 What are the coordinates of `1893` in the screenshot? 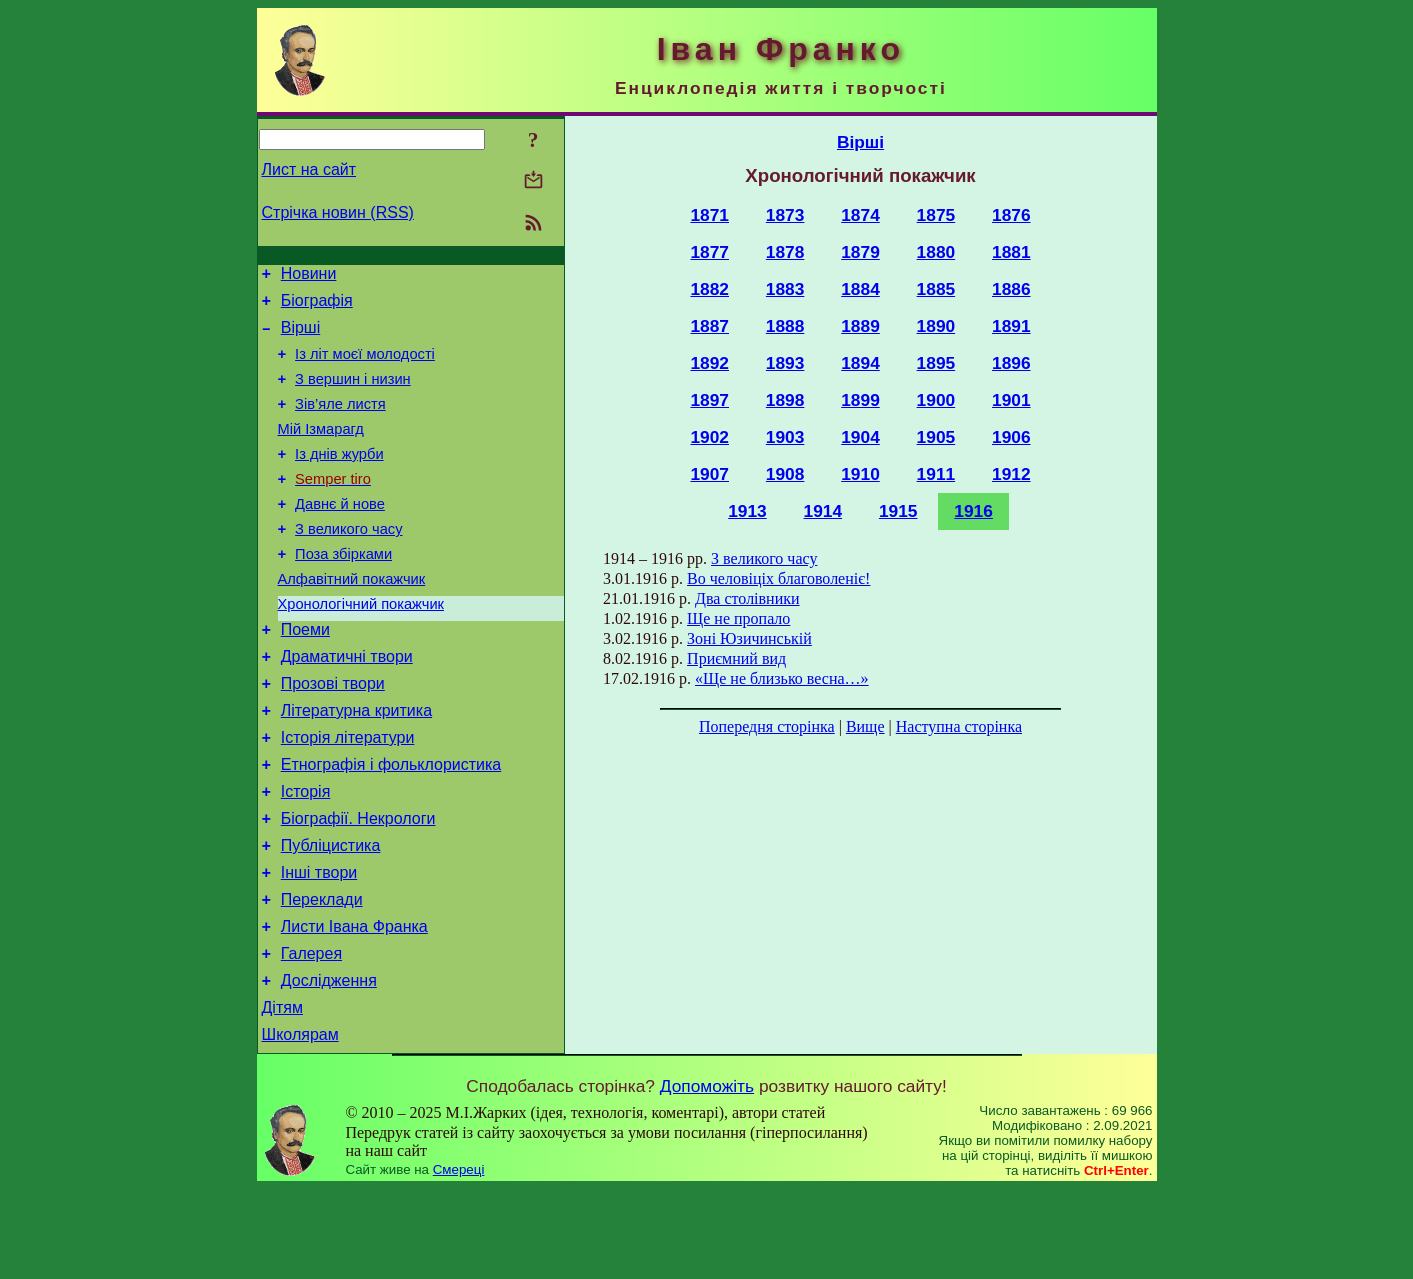 It's located at (785, 363).